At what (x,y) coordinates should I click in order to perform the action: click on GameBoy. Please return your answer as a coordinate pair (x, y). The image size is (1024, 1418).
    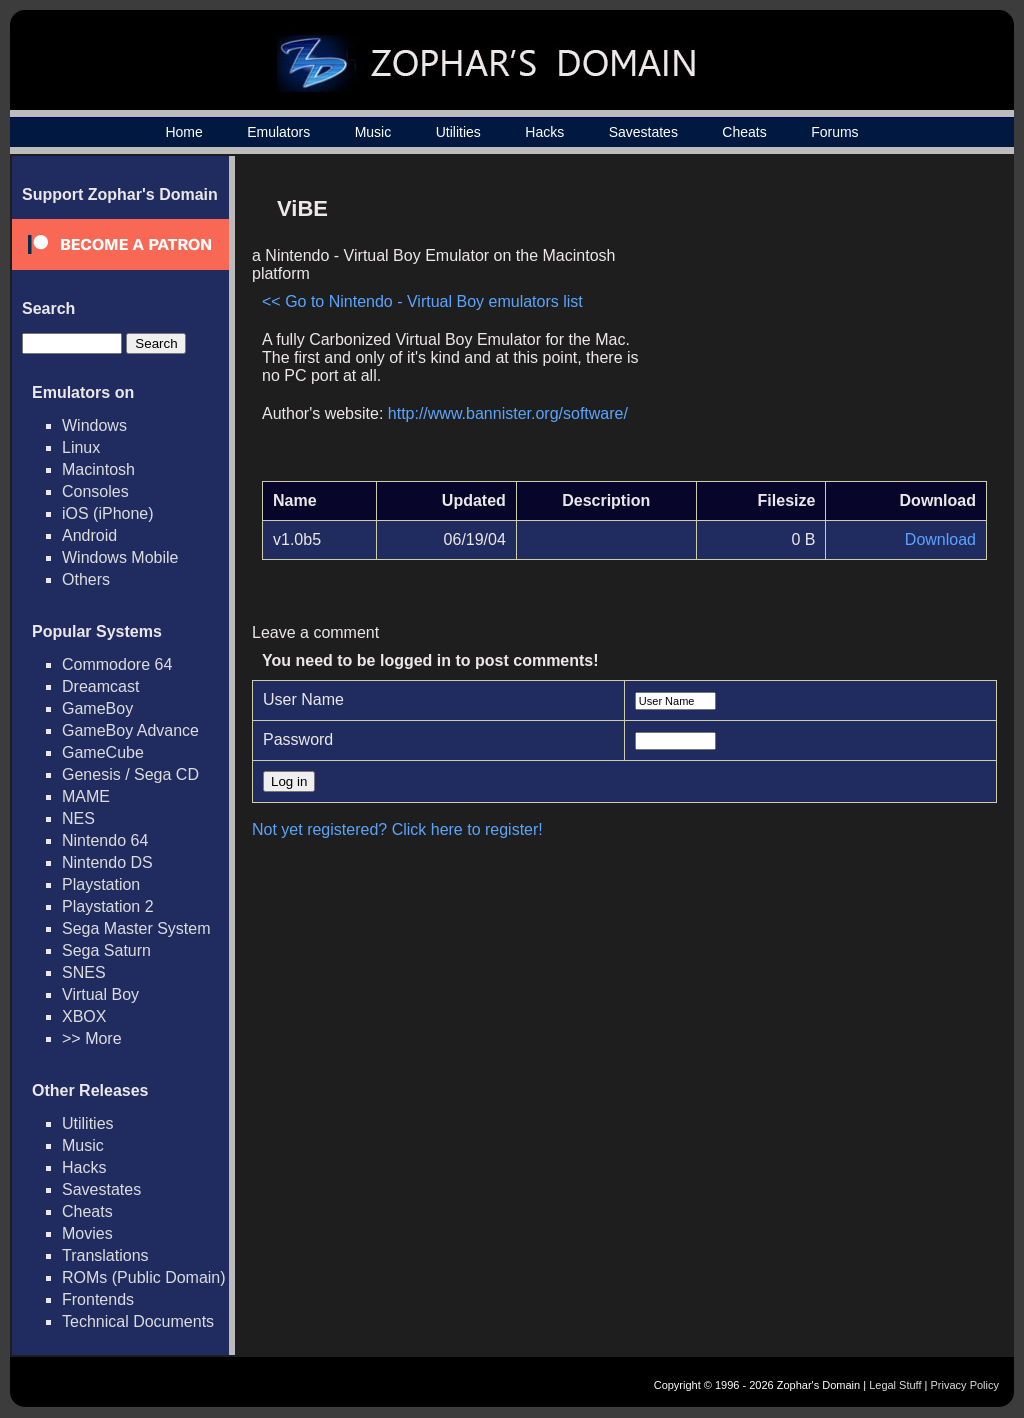
    Looking at the image, I should click on (97, 708).